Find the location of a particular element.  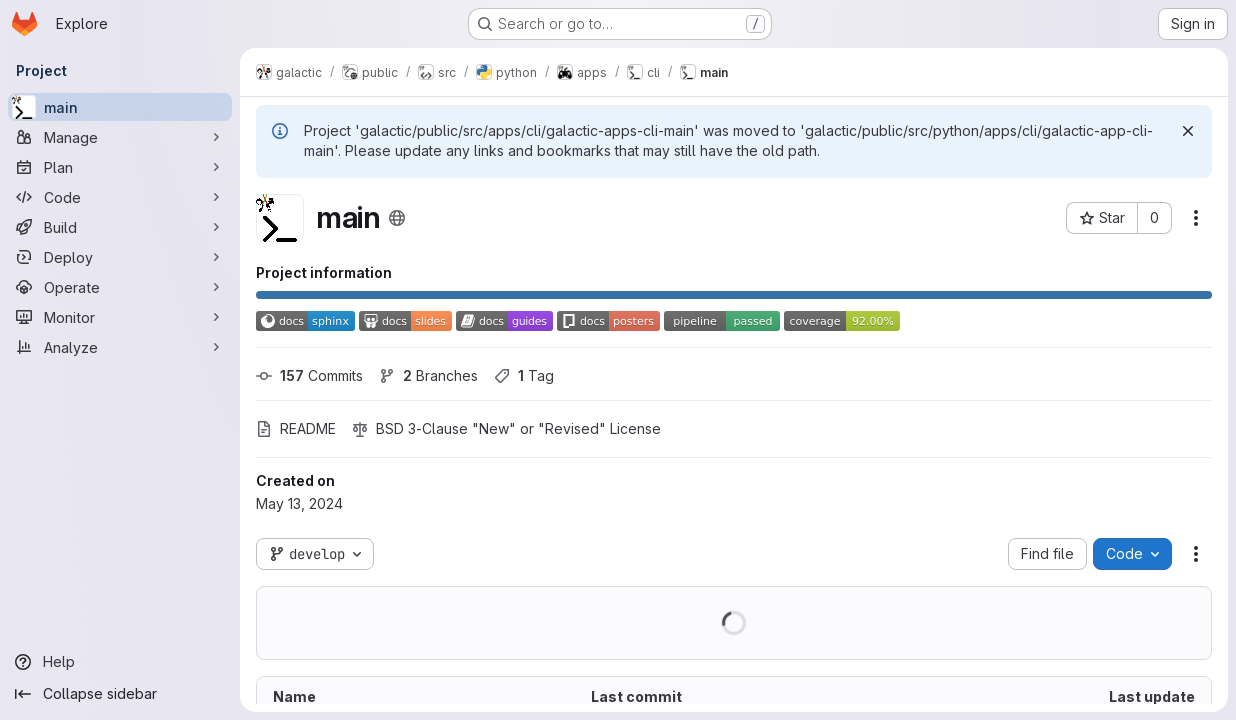

[Operate] is located at coordinates (120, 287).